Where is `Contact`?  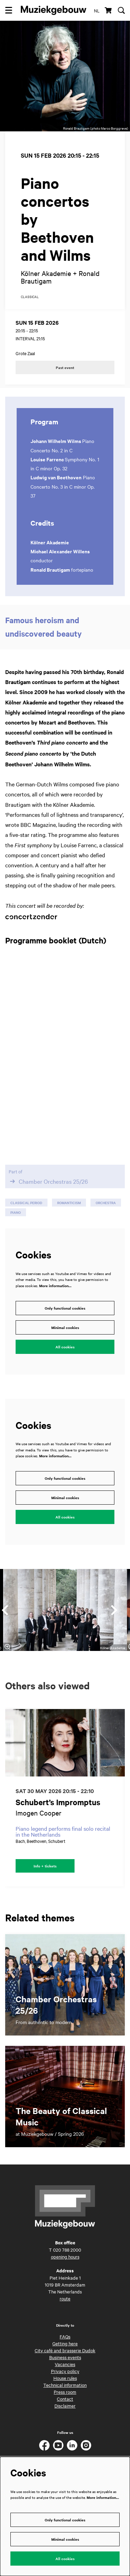 Contact is located at coordinates (65, 2398).